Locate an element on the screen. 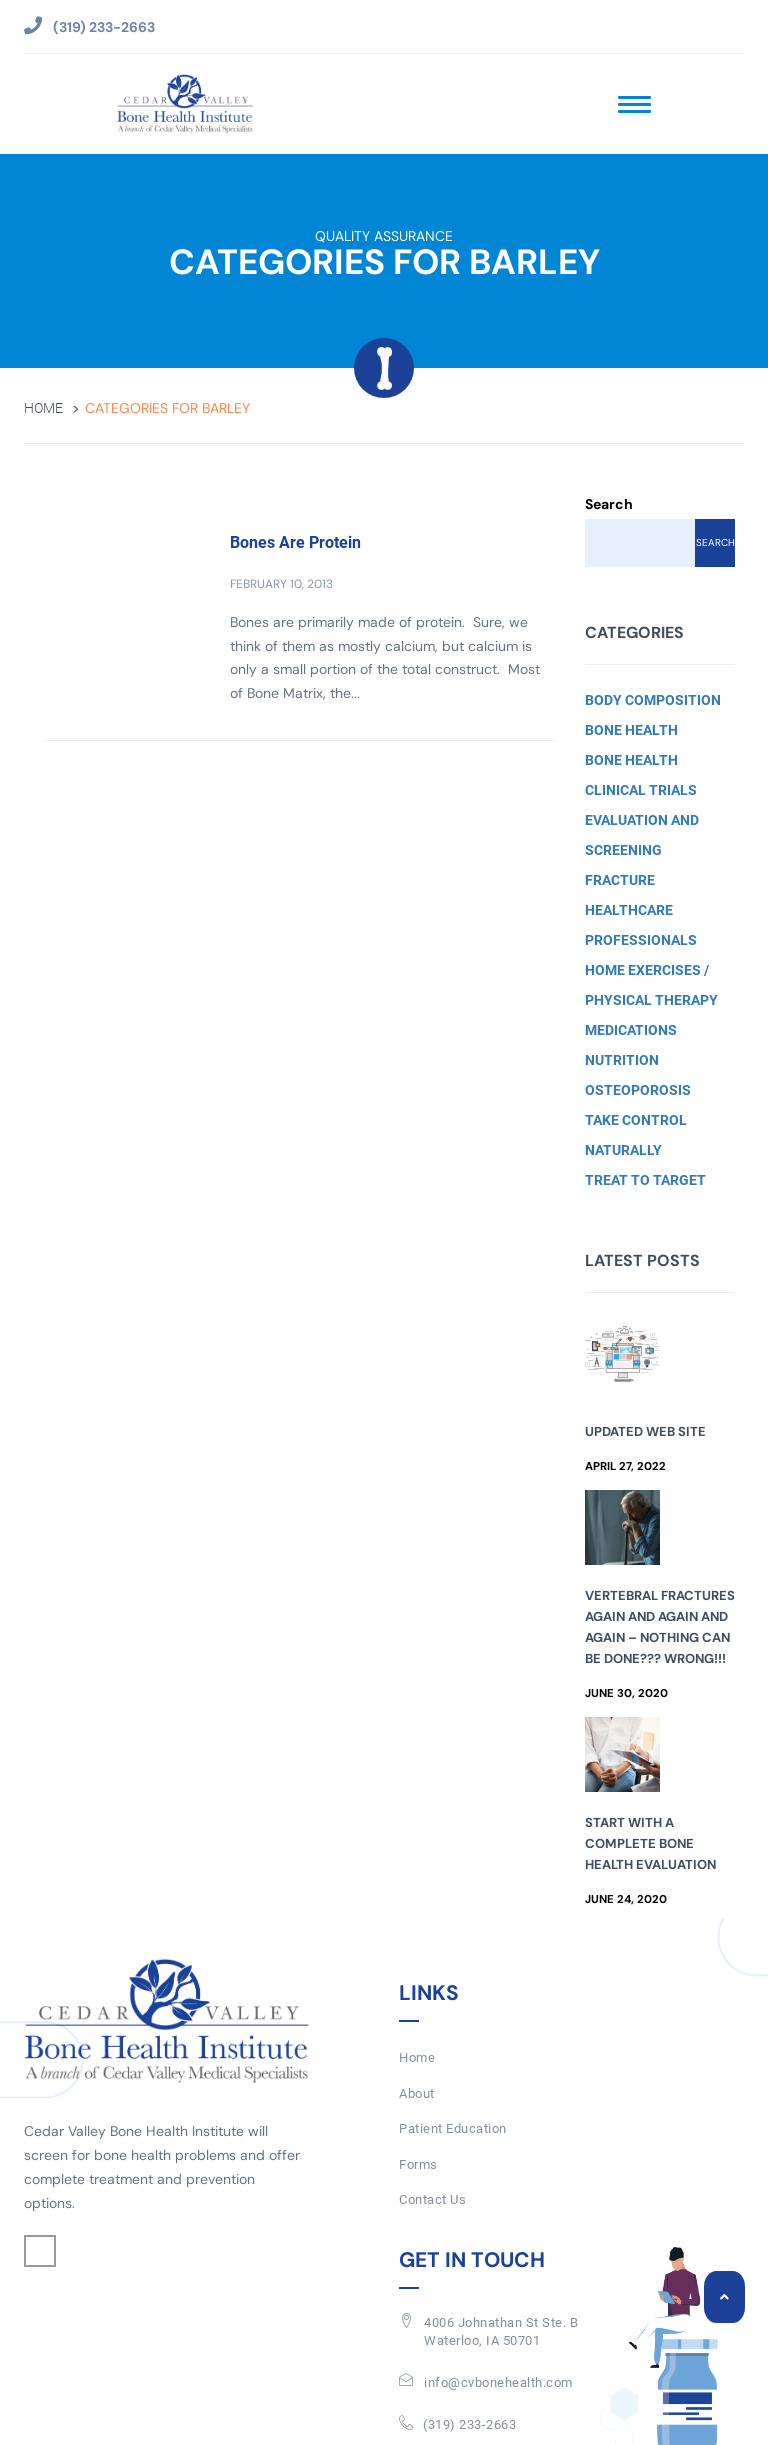  Start with a Complete Bone Health Evaluation is located at coordinates (650, 1843).